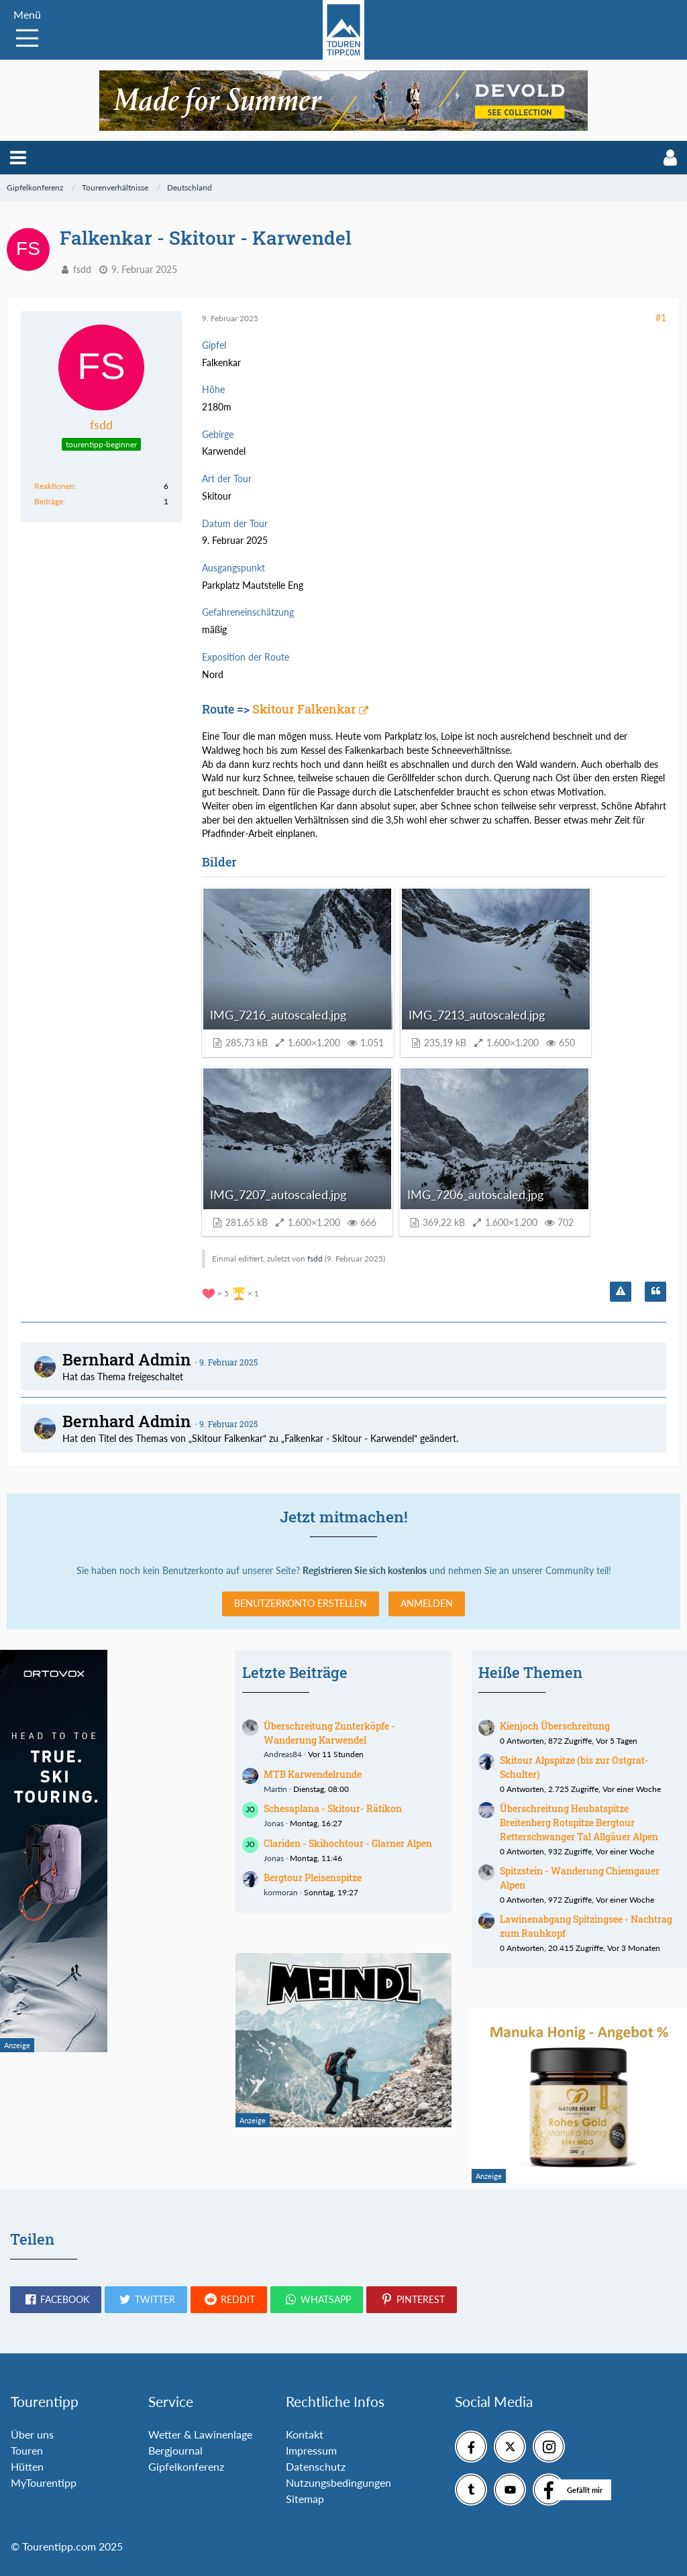 Image resolution: width=687 pixels, height=2576 pixels. Describe the element at coordinates (333, 1808) in the screenshot. I see `Schesaplana - Skitour- Rätikon` at that location.